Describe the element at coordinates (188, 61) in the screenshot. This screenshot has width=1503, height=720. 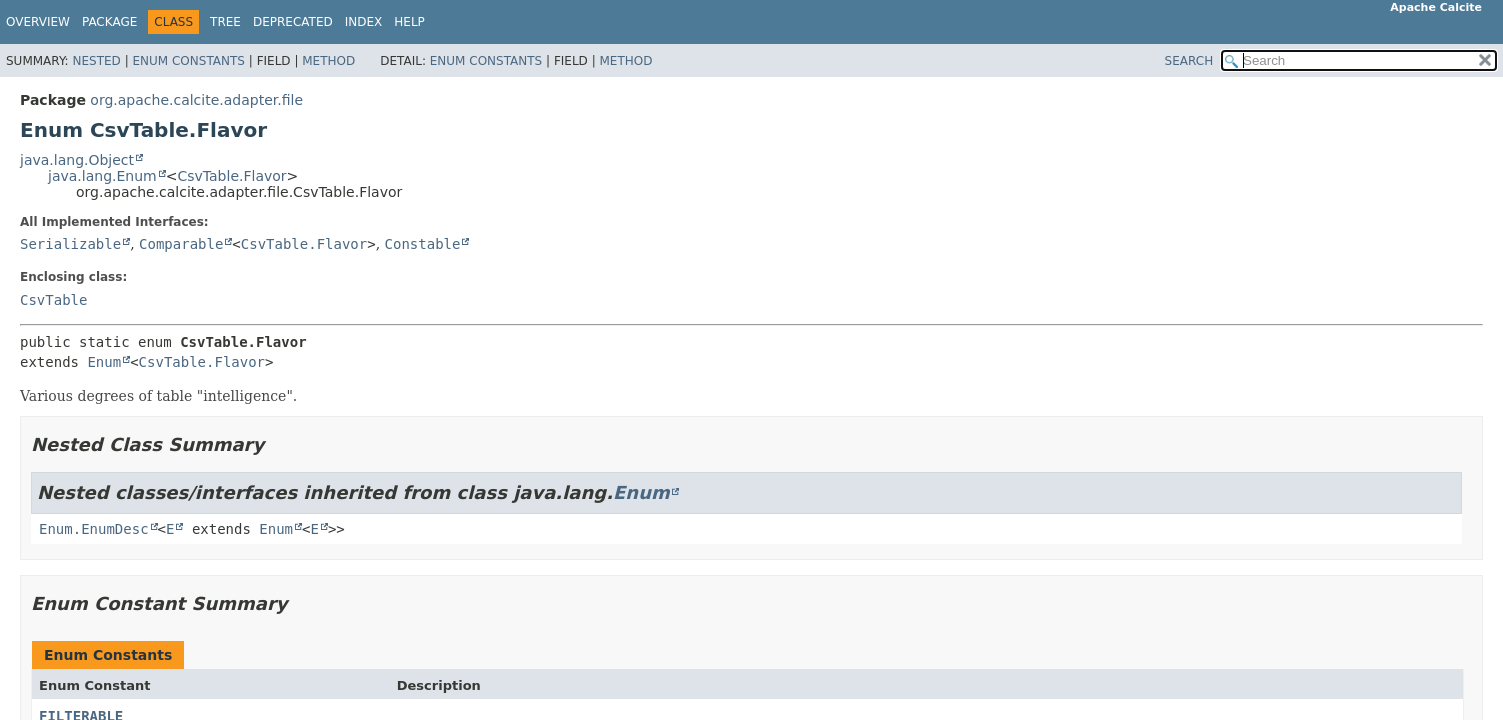
I see `Enum Constants` at that location.